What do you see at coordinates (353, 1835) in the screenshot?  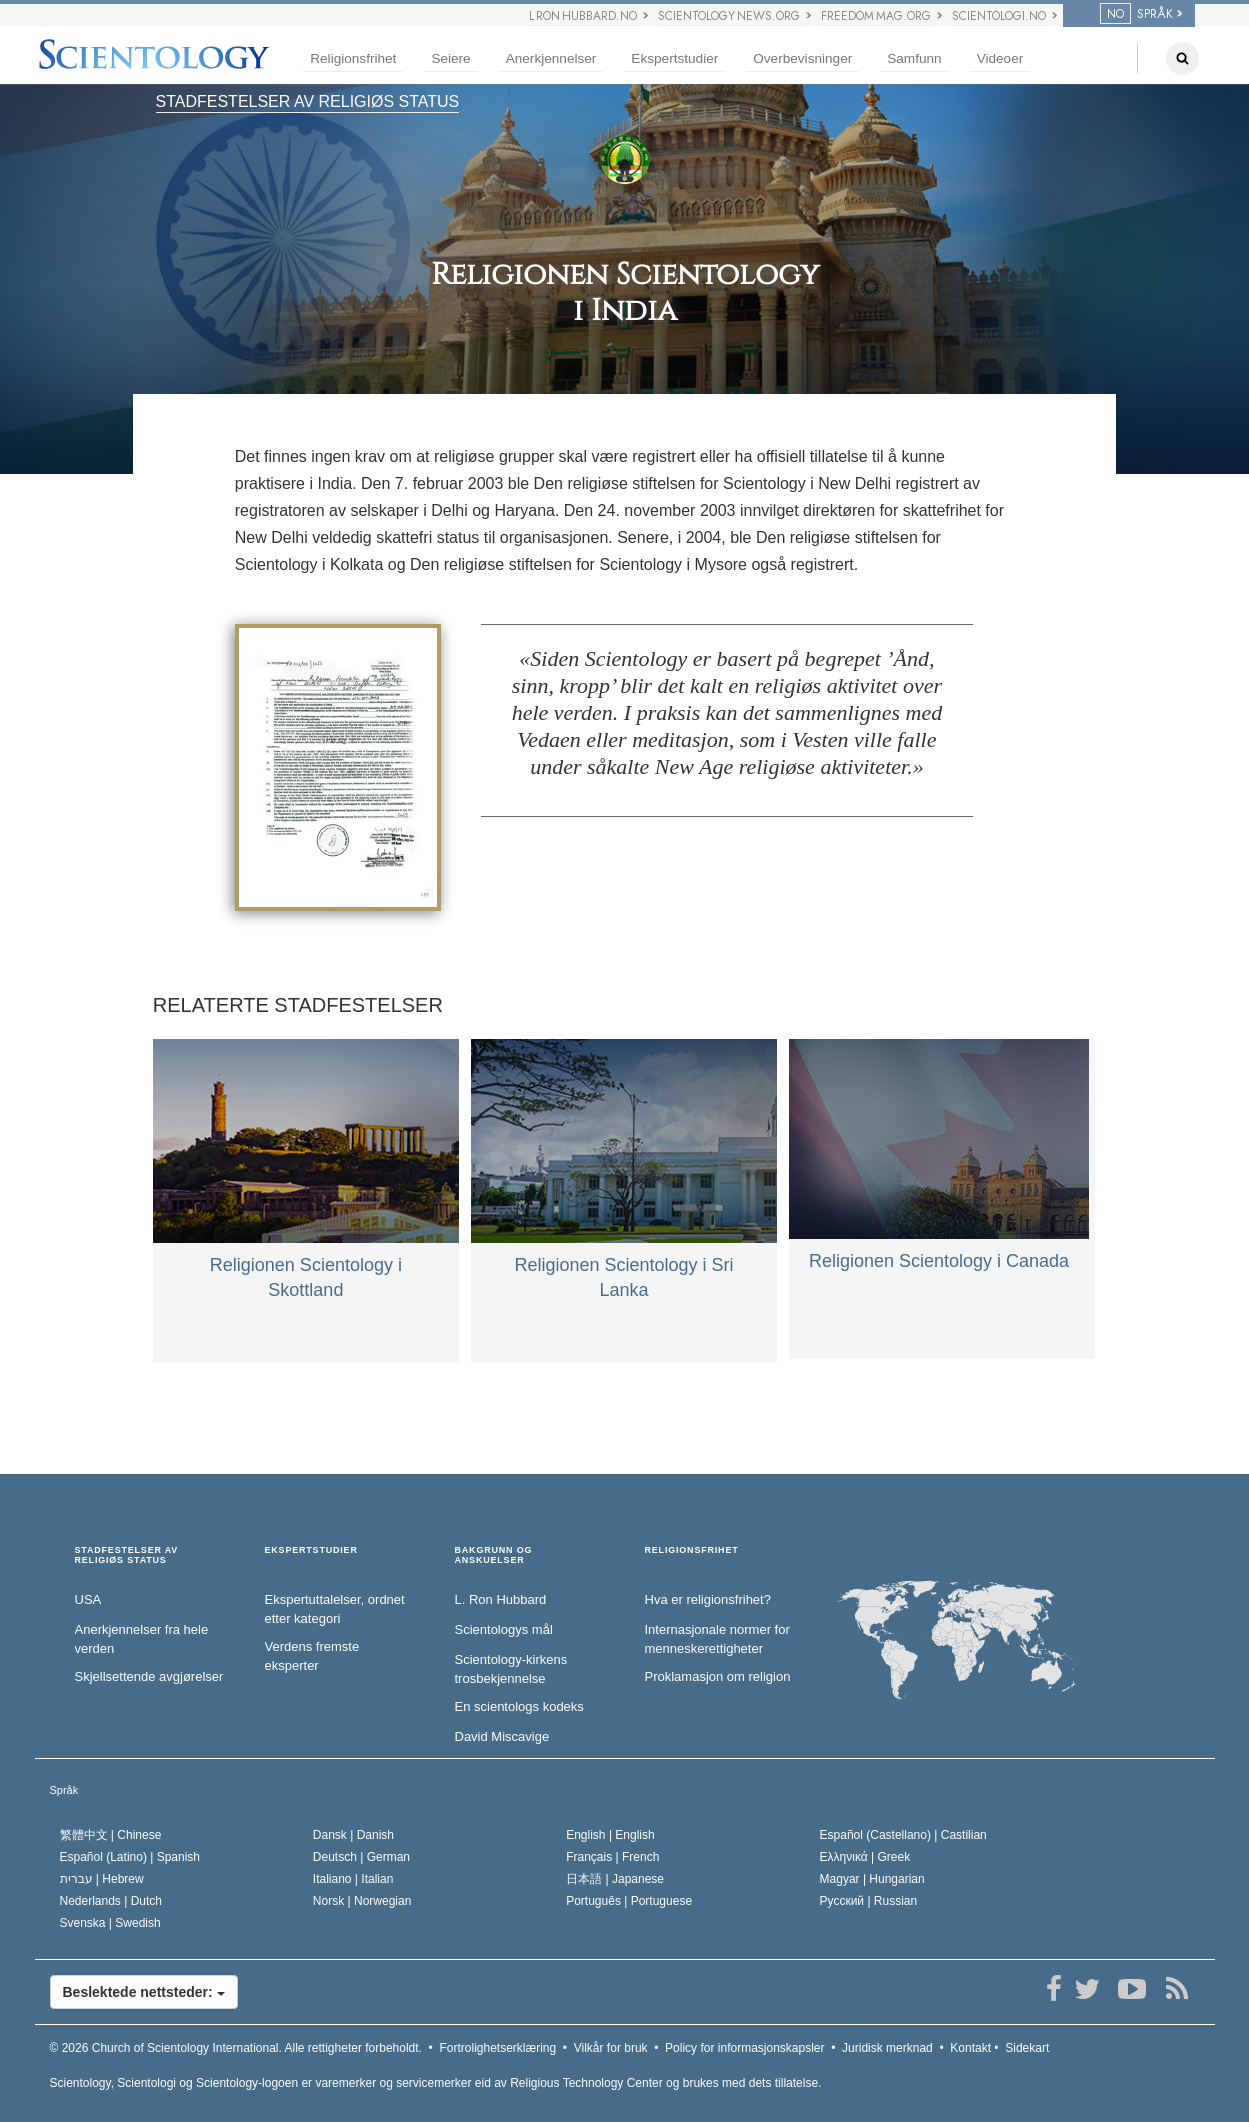 I see `Dansk |` at bounding box center [353, 1835].